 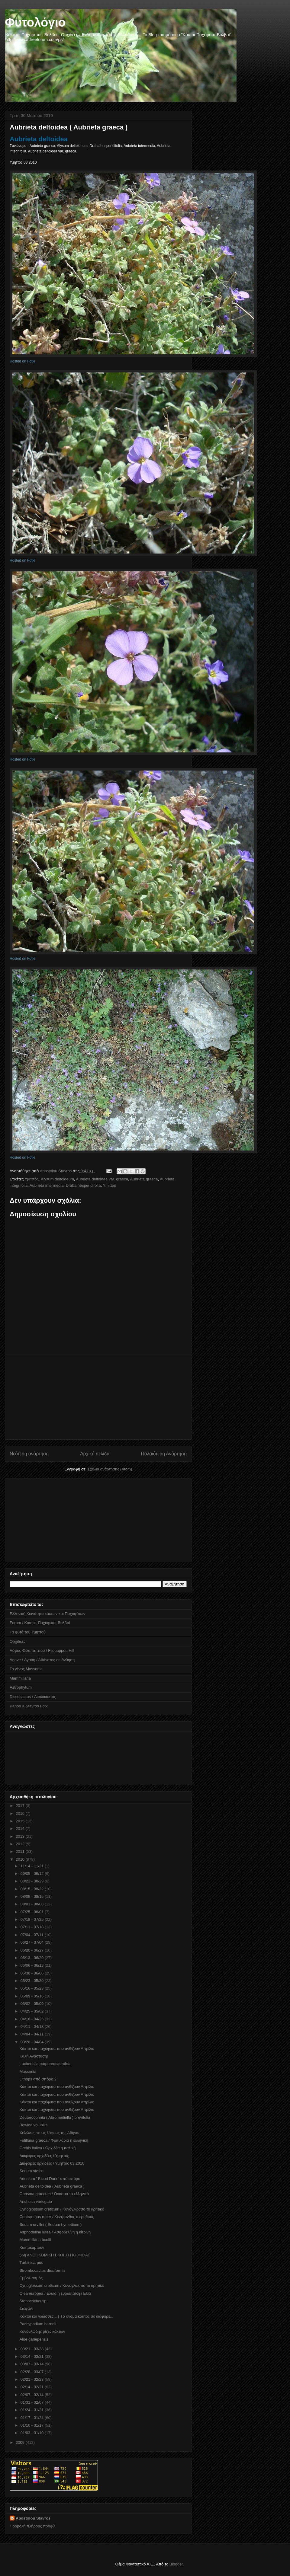 I want to click on 09/05 - 09/12, so click(x=33, y=1873).